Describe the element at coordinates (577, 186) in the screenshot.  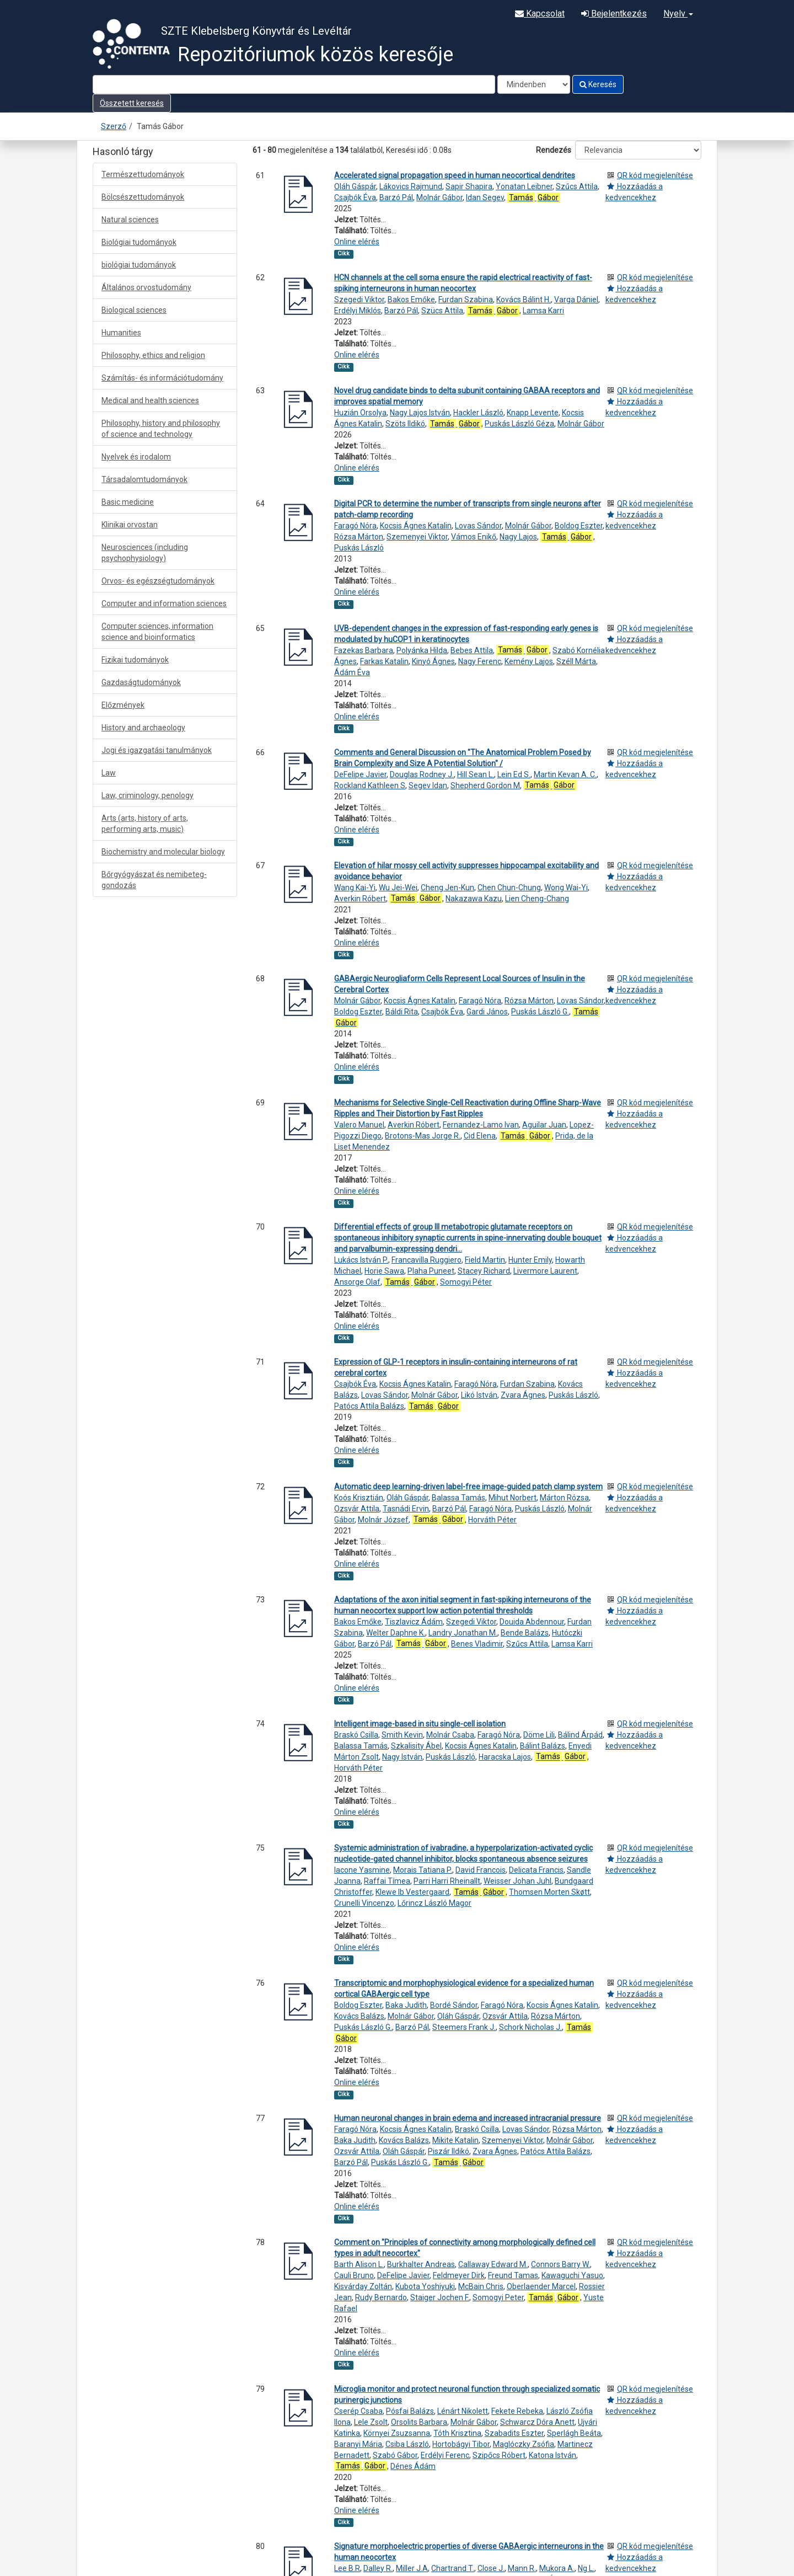
I see `Szűcs Attila` at that location.